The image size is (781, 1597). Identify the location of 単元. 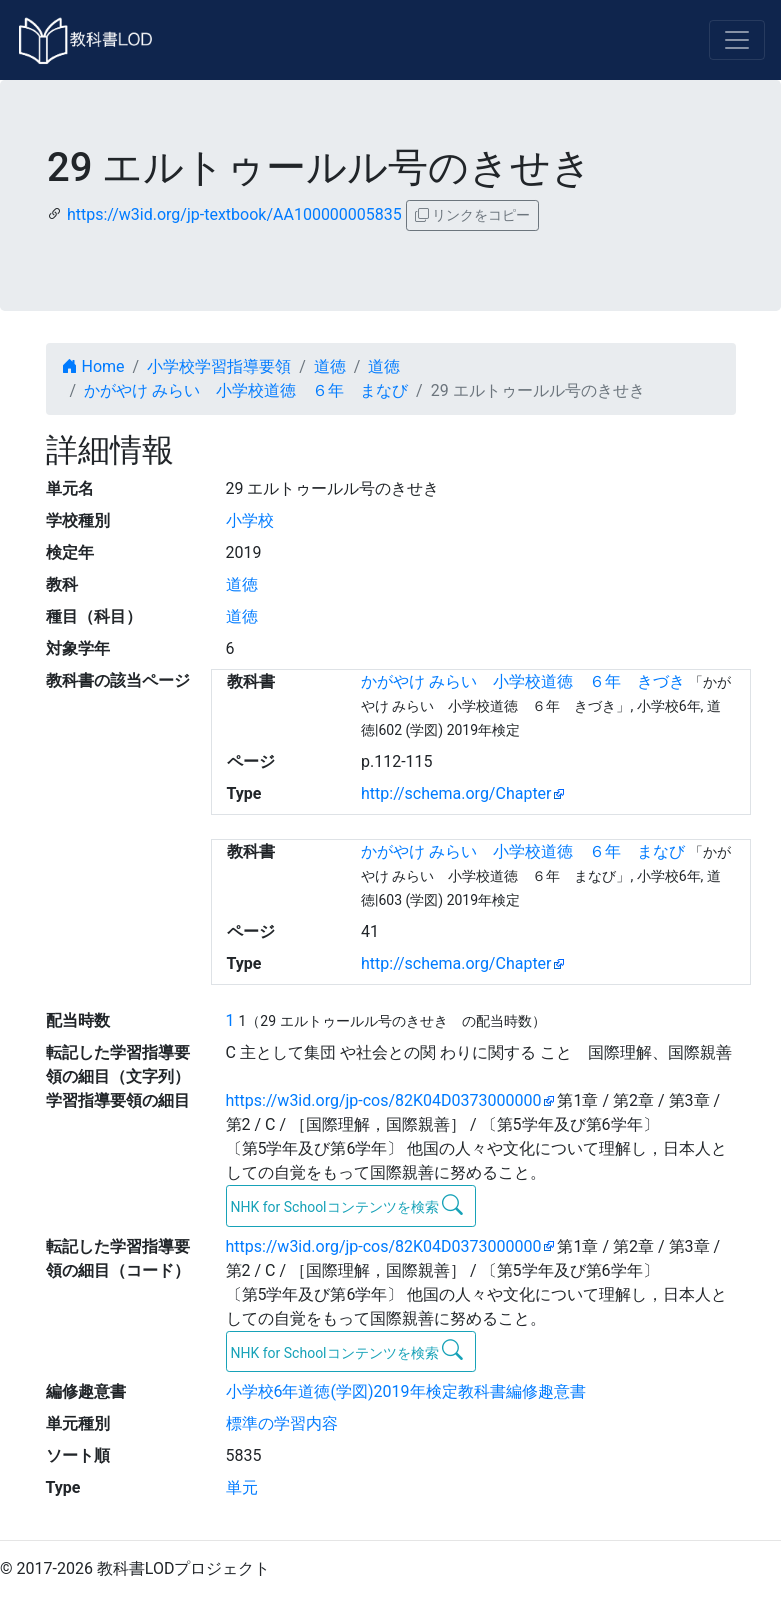
(242, 1487).